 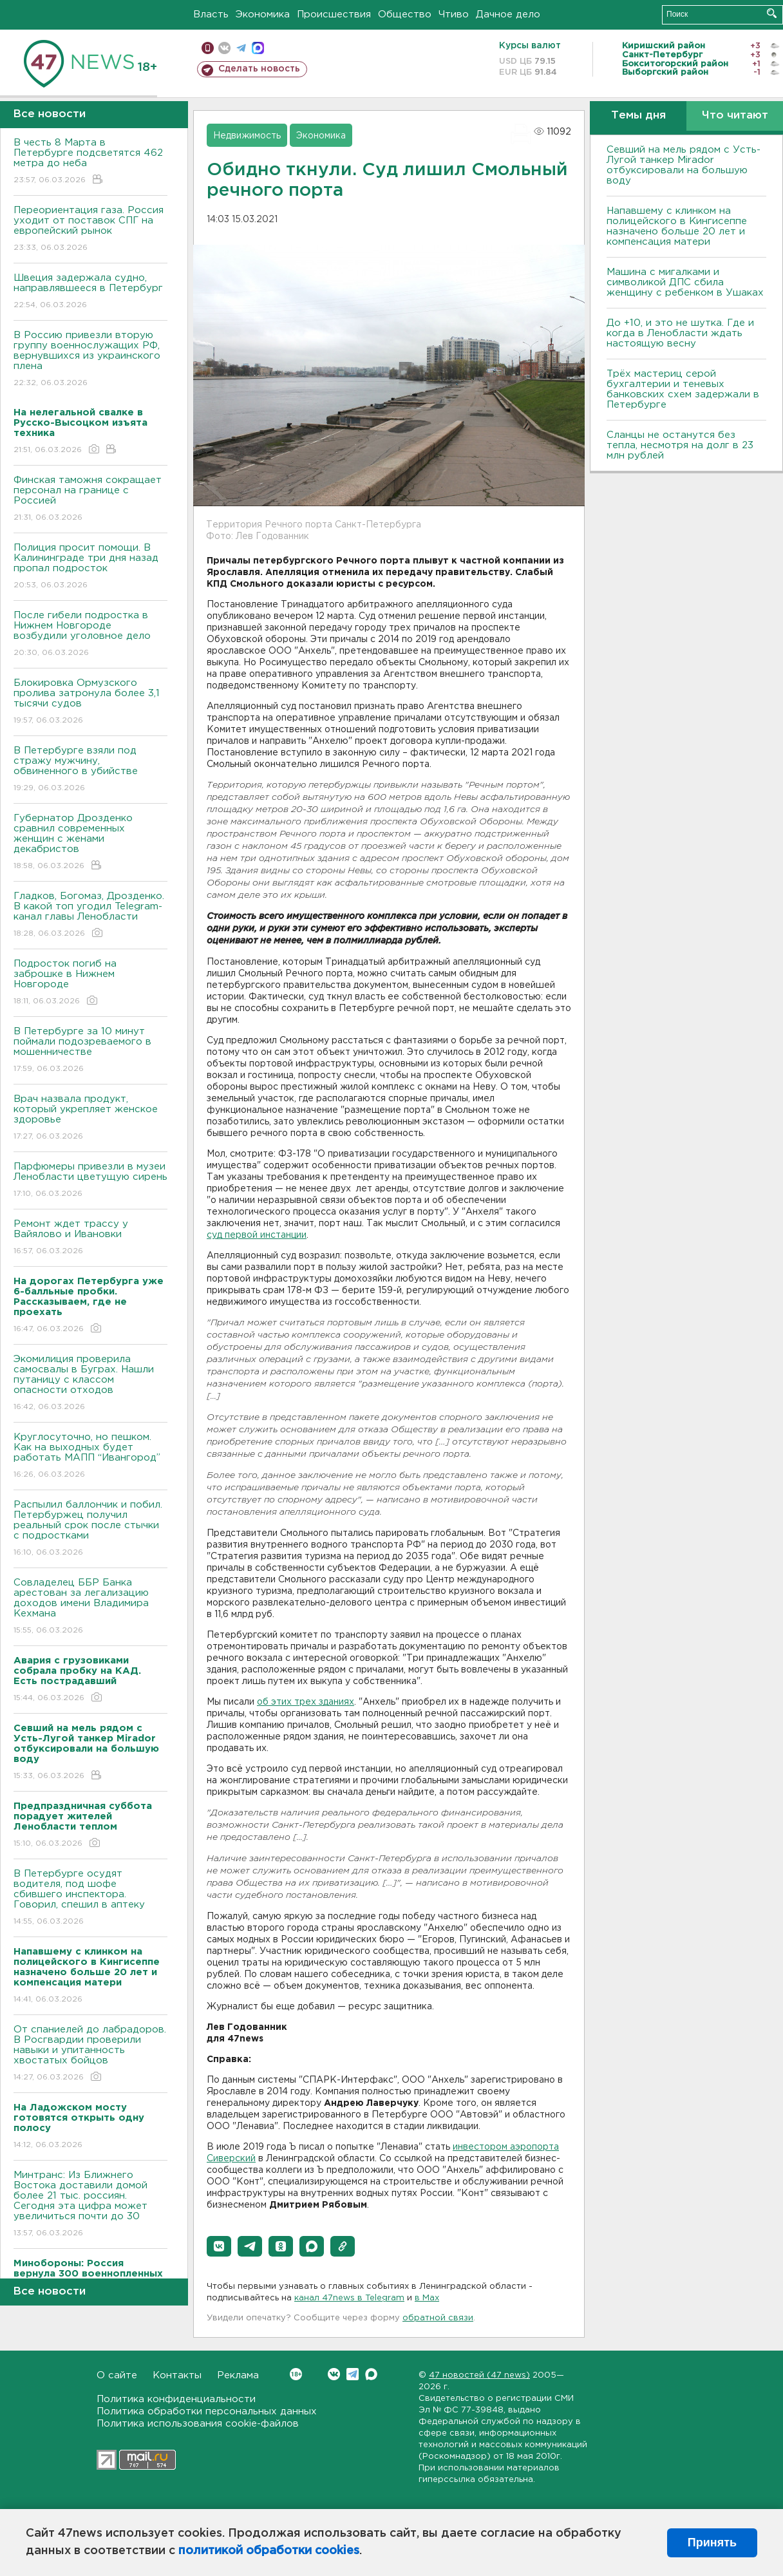 I want to click on Машина с мигалками и символикой ДПС сбила женщину с ребенком в Ушаках, so click(x=685, y=282).